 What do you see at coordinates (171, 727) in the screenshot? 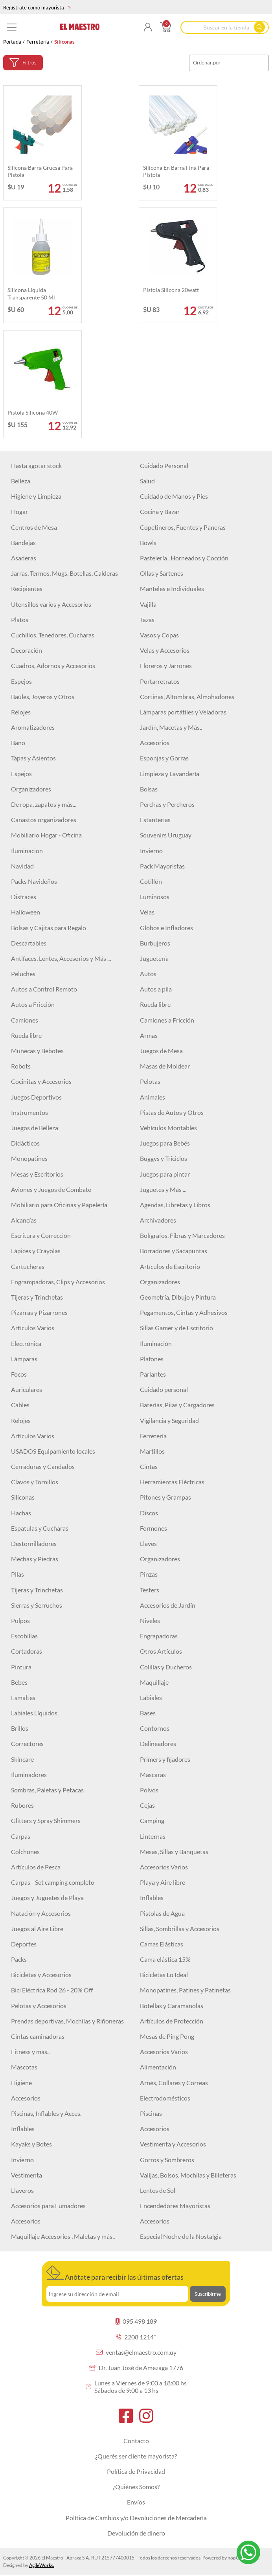
I see `Jardín, Macetas y Más..` at bounding box center [171, 727].